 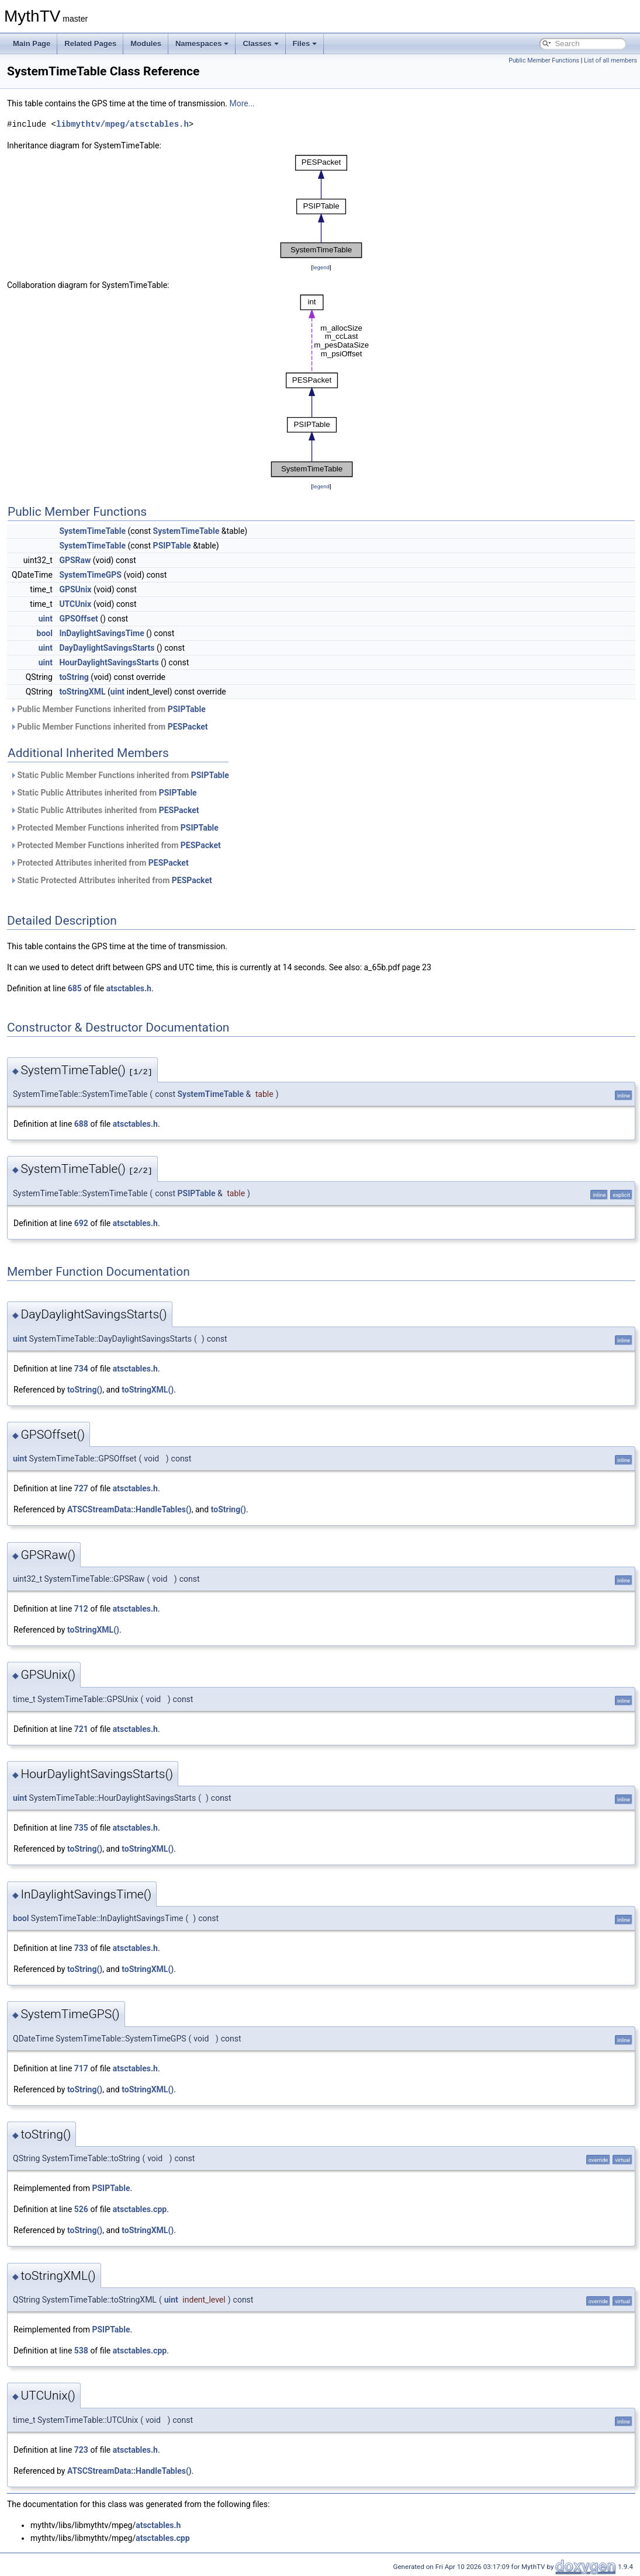 What do you see at coordinates (129, 1509) in the screenshot?
I see `ATSCStreamData::HandleTables()` at bounding box center [129, 1509].